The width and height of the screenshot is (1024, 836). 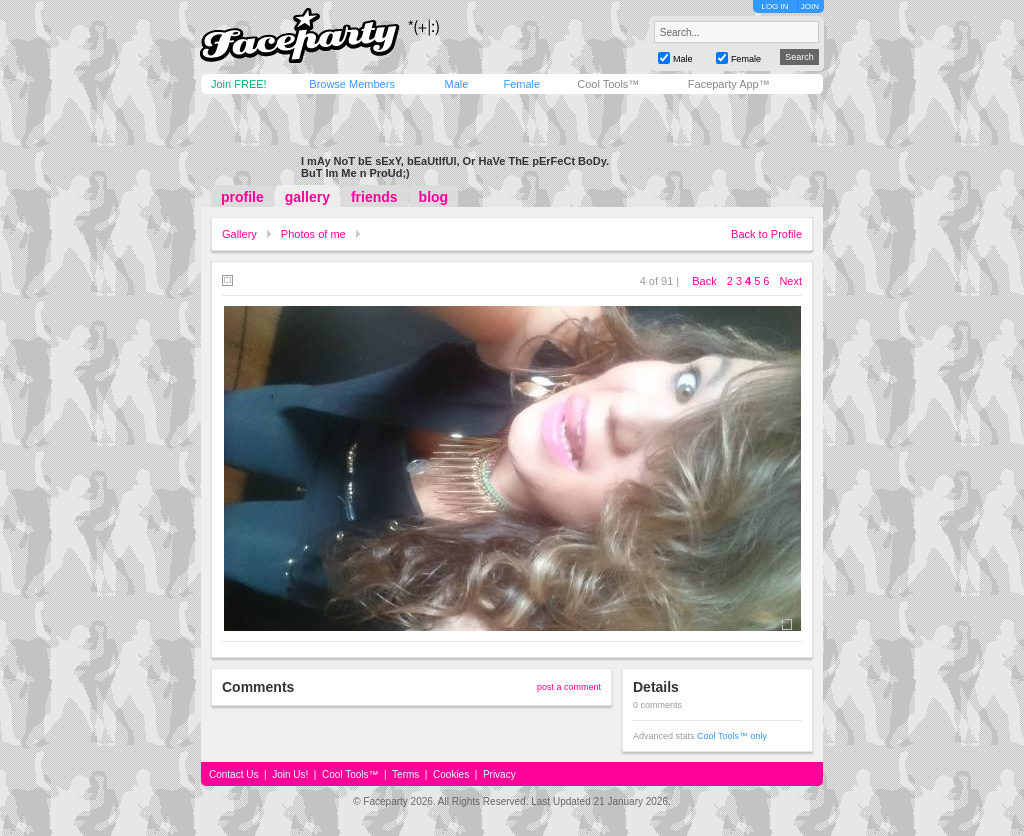 What do you see at coordinates (290, 774) in the screenshot?
I see `Join Us!` at bounding box center [290, 774].